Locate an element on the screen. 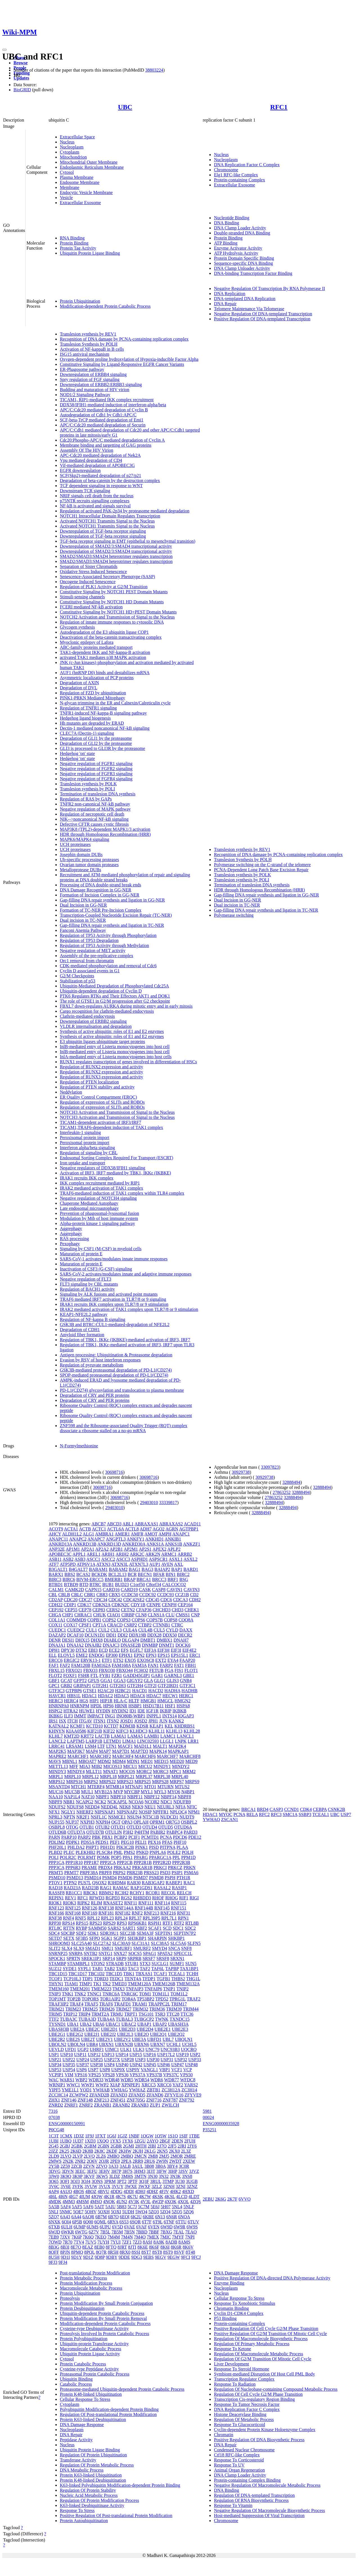  PARN is located at coordinates (54, 1837).